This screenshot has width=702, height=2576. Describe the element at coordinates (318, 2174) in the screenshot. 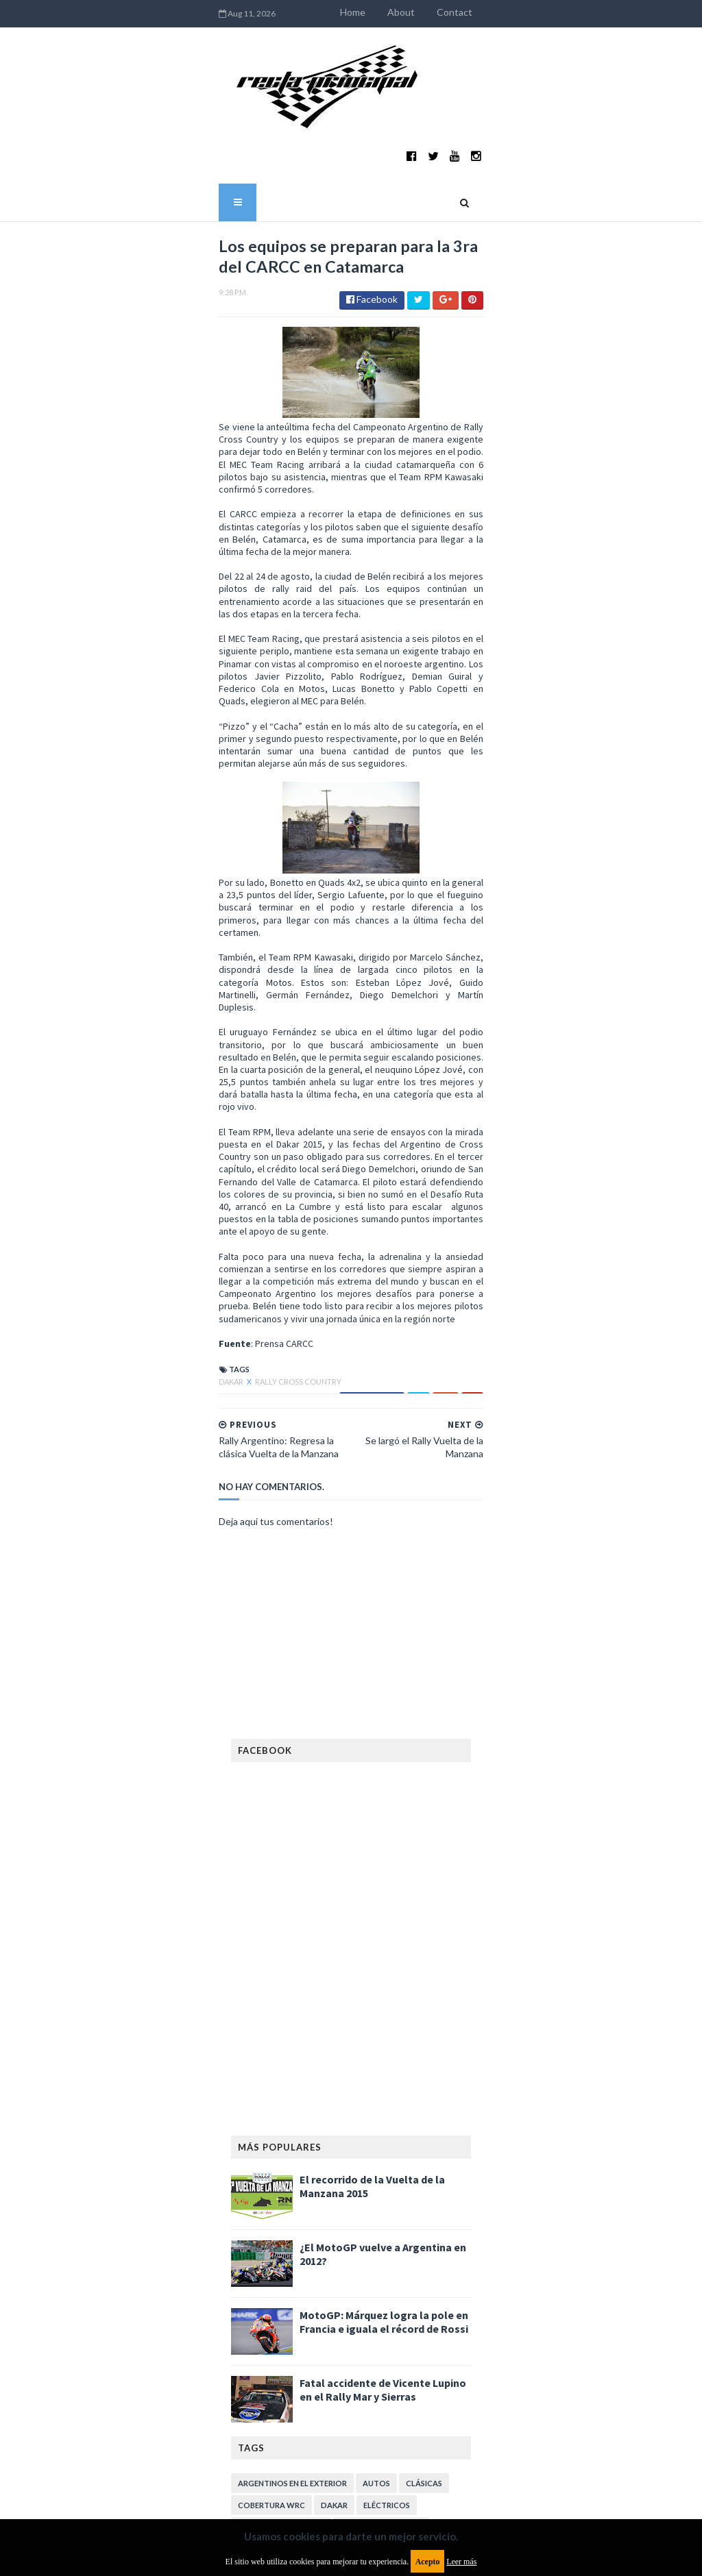

I see `Fórmula E` at that location.